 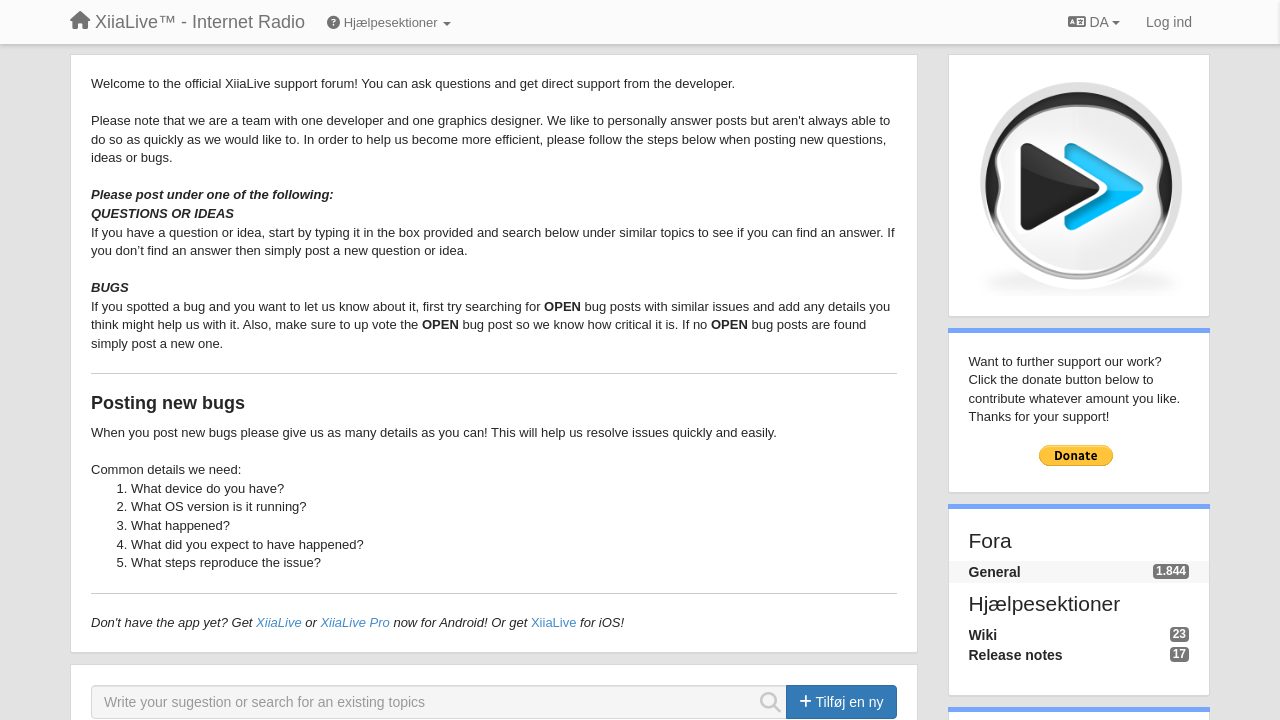 I want to click on XiiaLive, so click(x=279, y=622).